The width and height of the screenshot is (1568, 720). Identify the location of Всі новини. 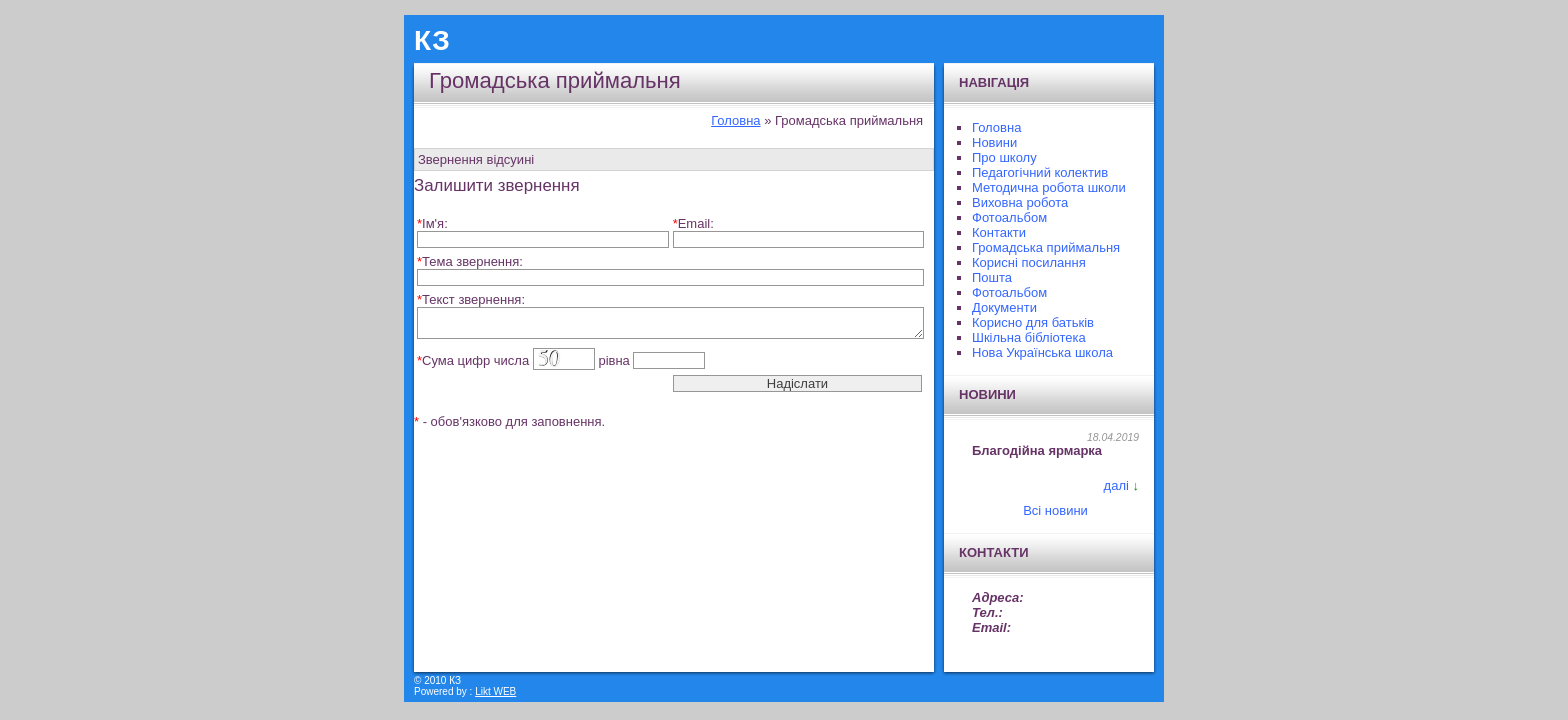
(1055, 510).